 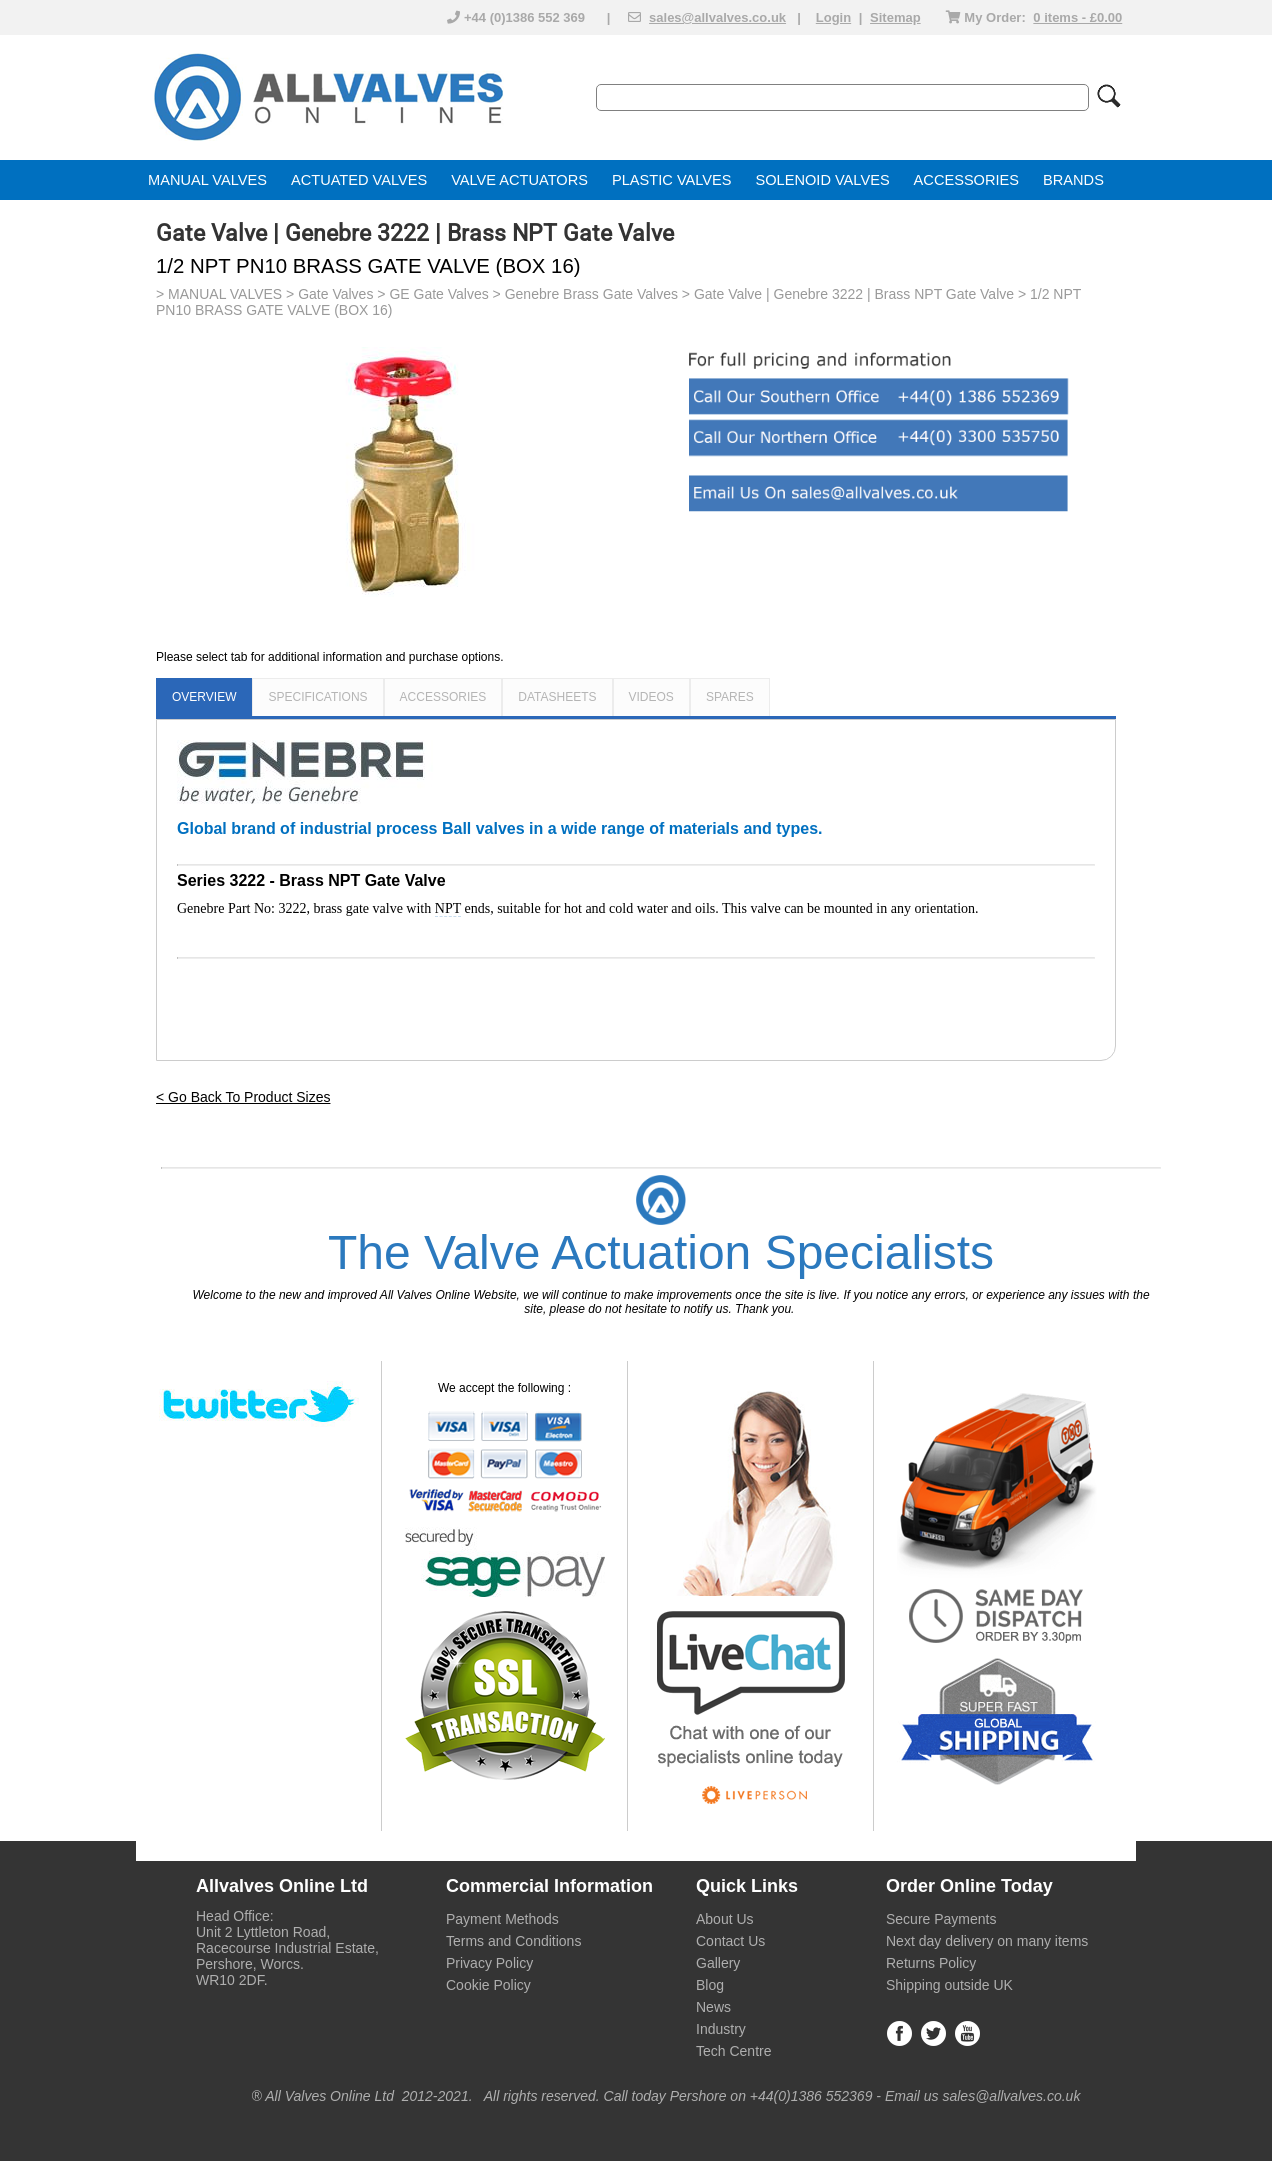 What do you see at coordinates (721, 2029) in the screenshot?
I see `Industry` at bounding box center [721, 2029].